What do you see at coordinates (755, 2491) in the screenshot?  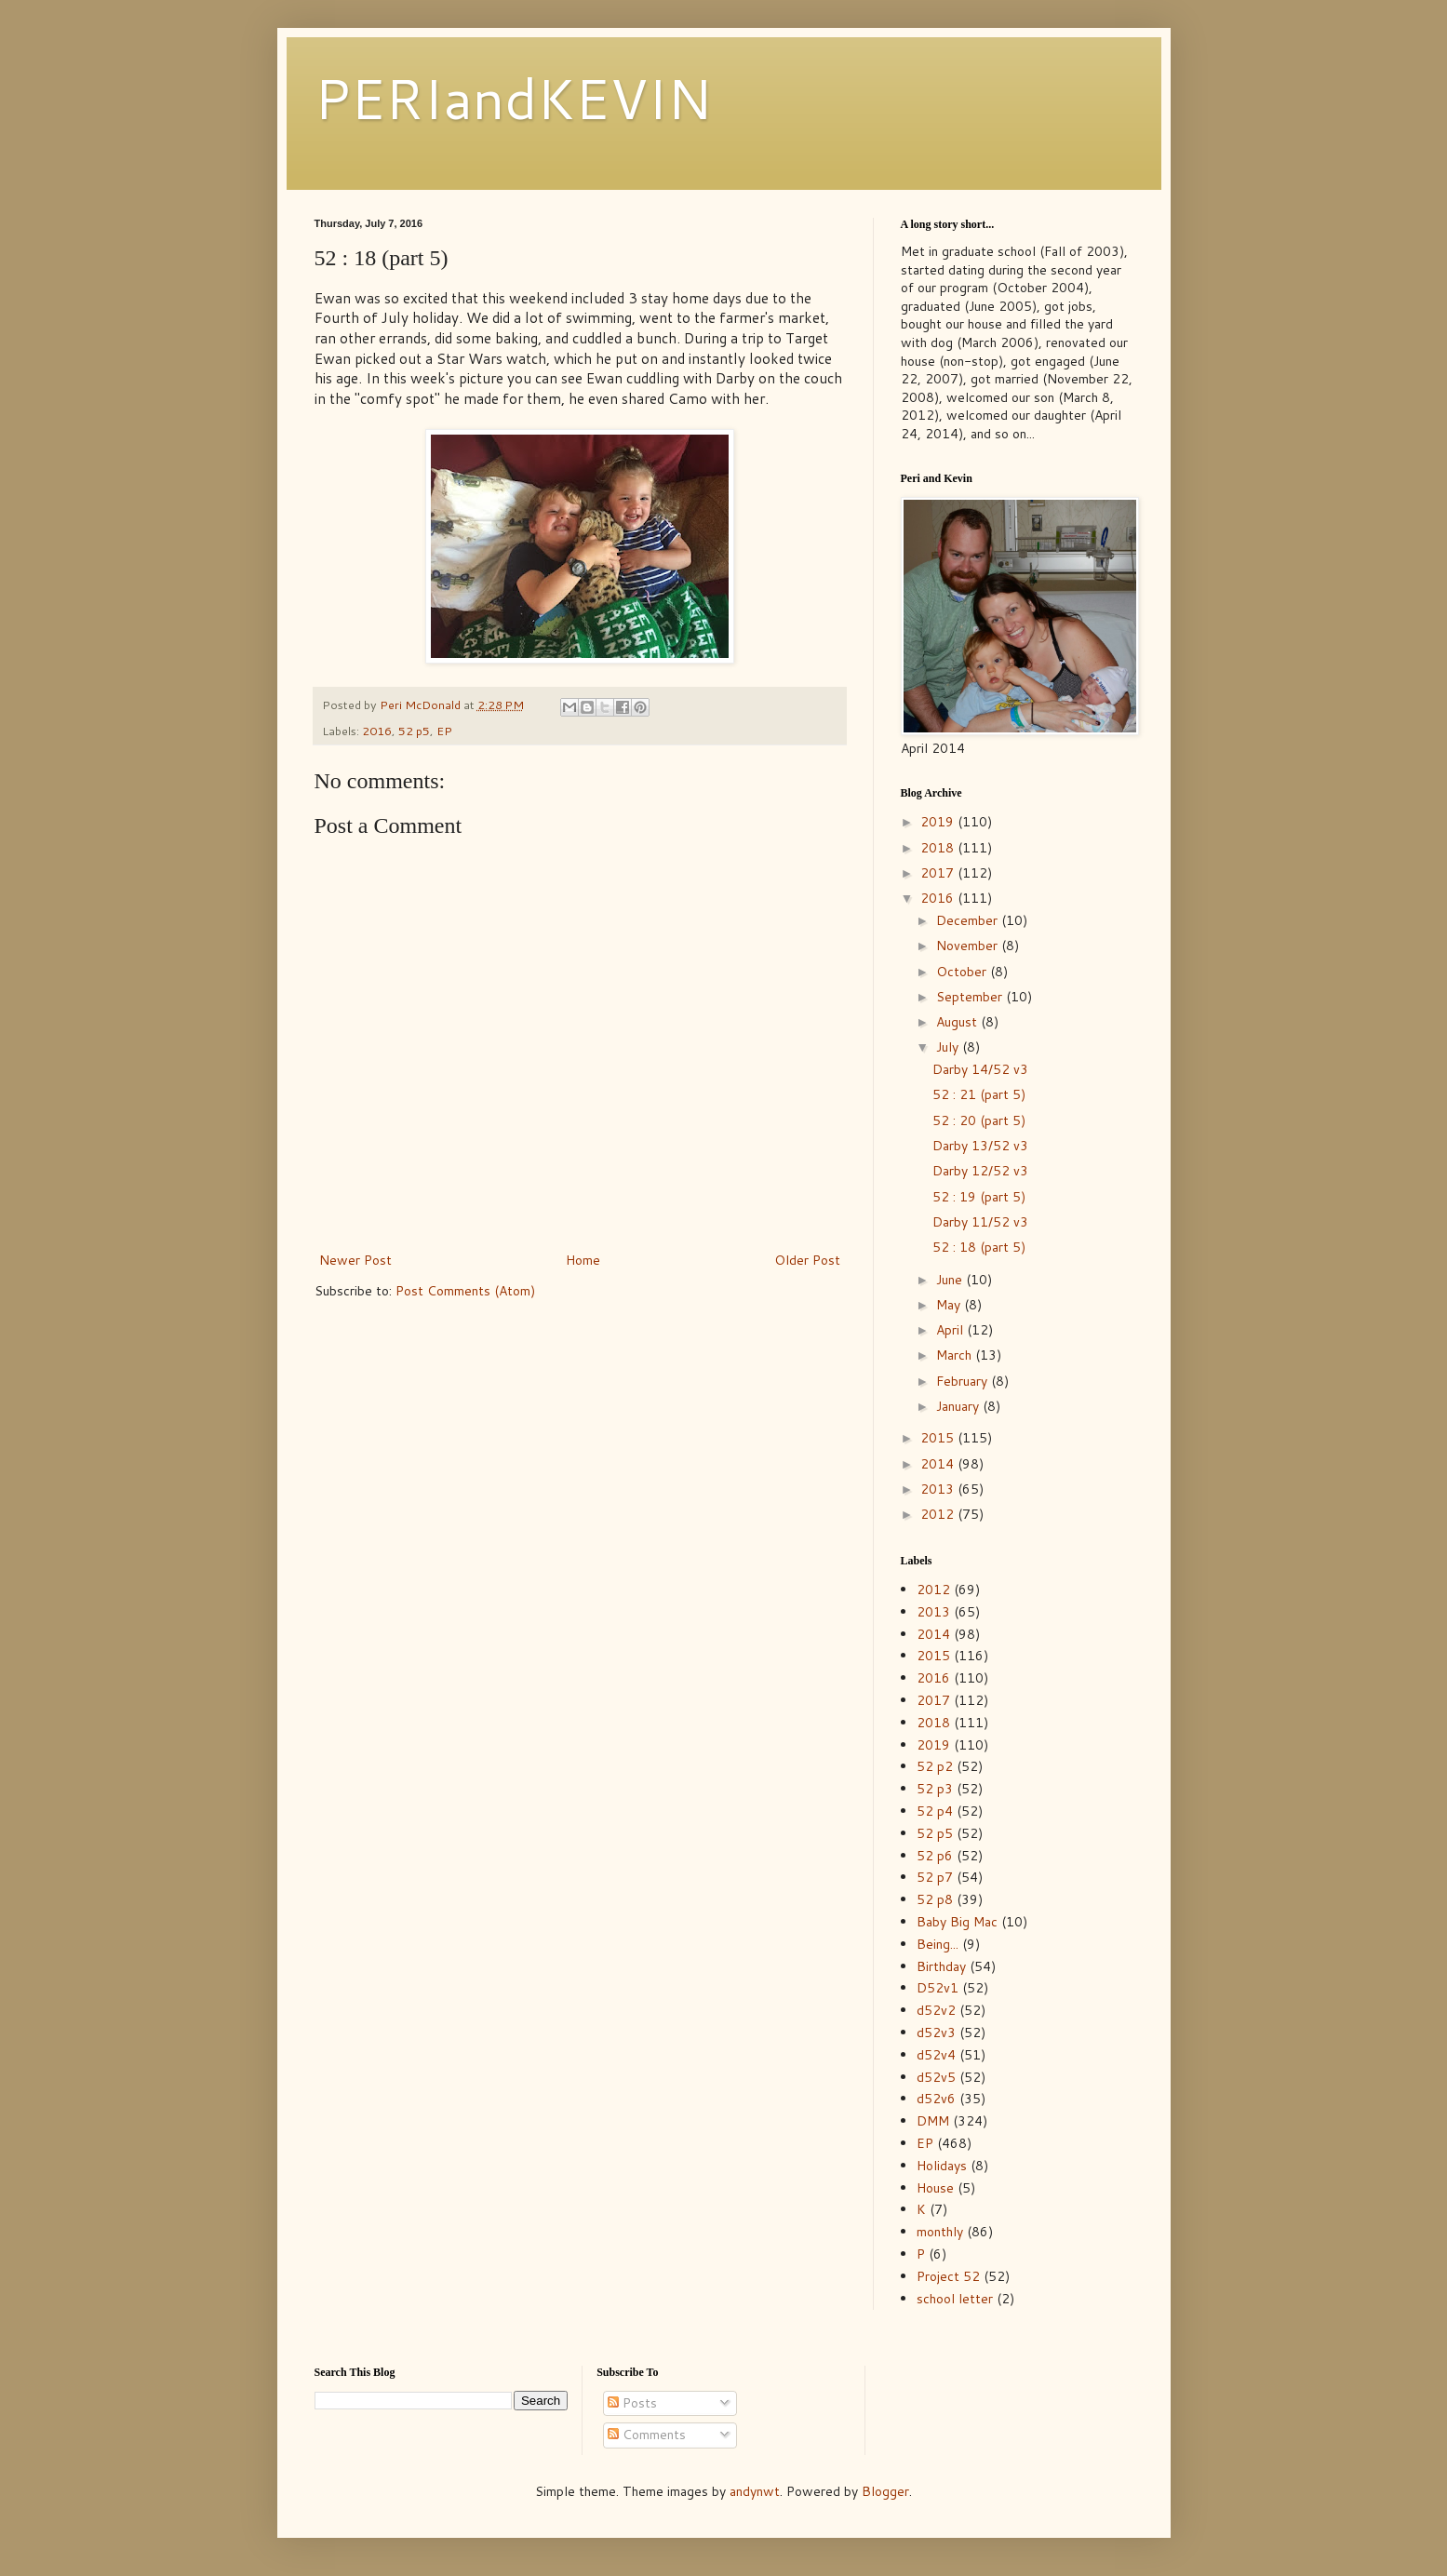 I see `andynwt` at bounding box center [755, 2491].